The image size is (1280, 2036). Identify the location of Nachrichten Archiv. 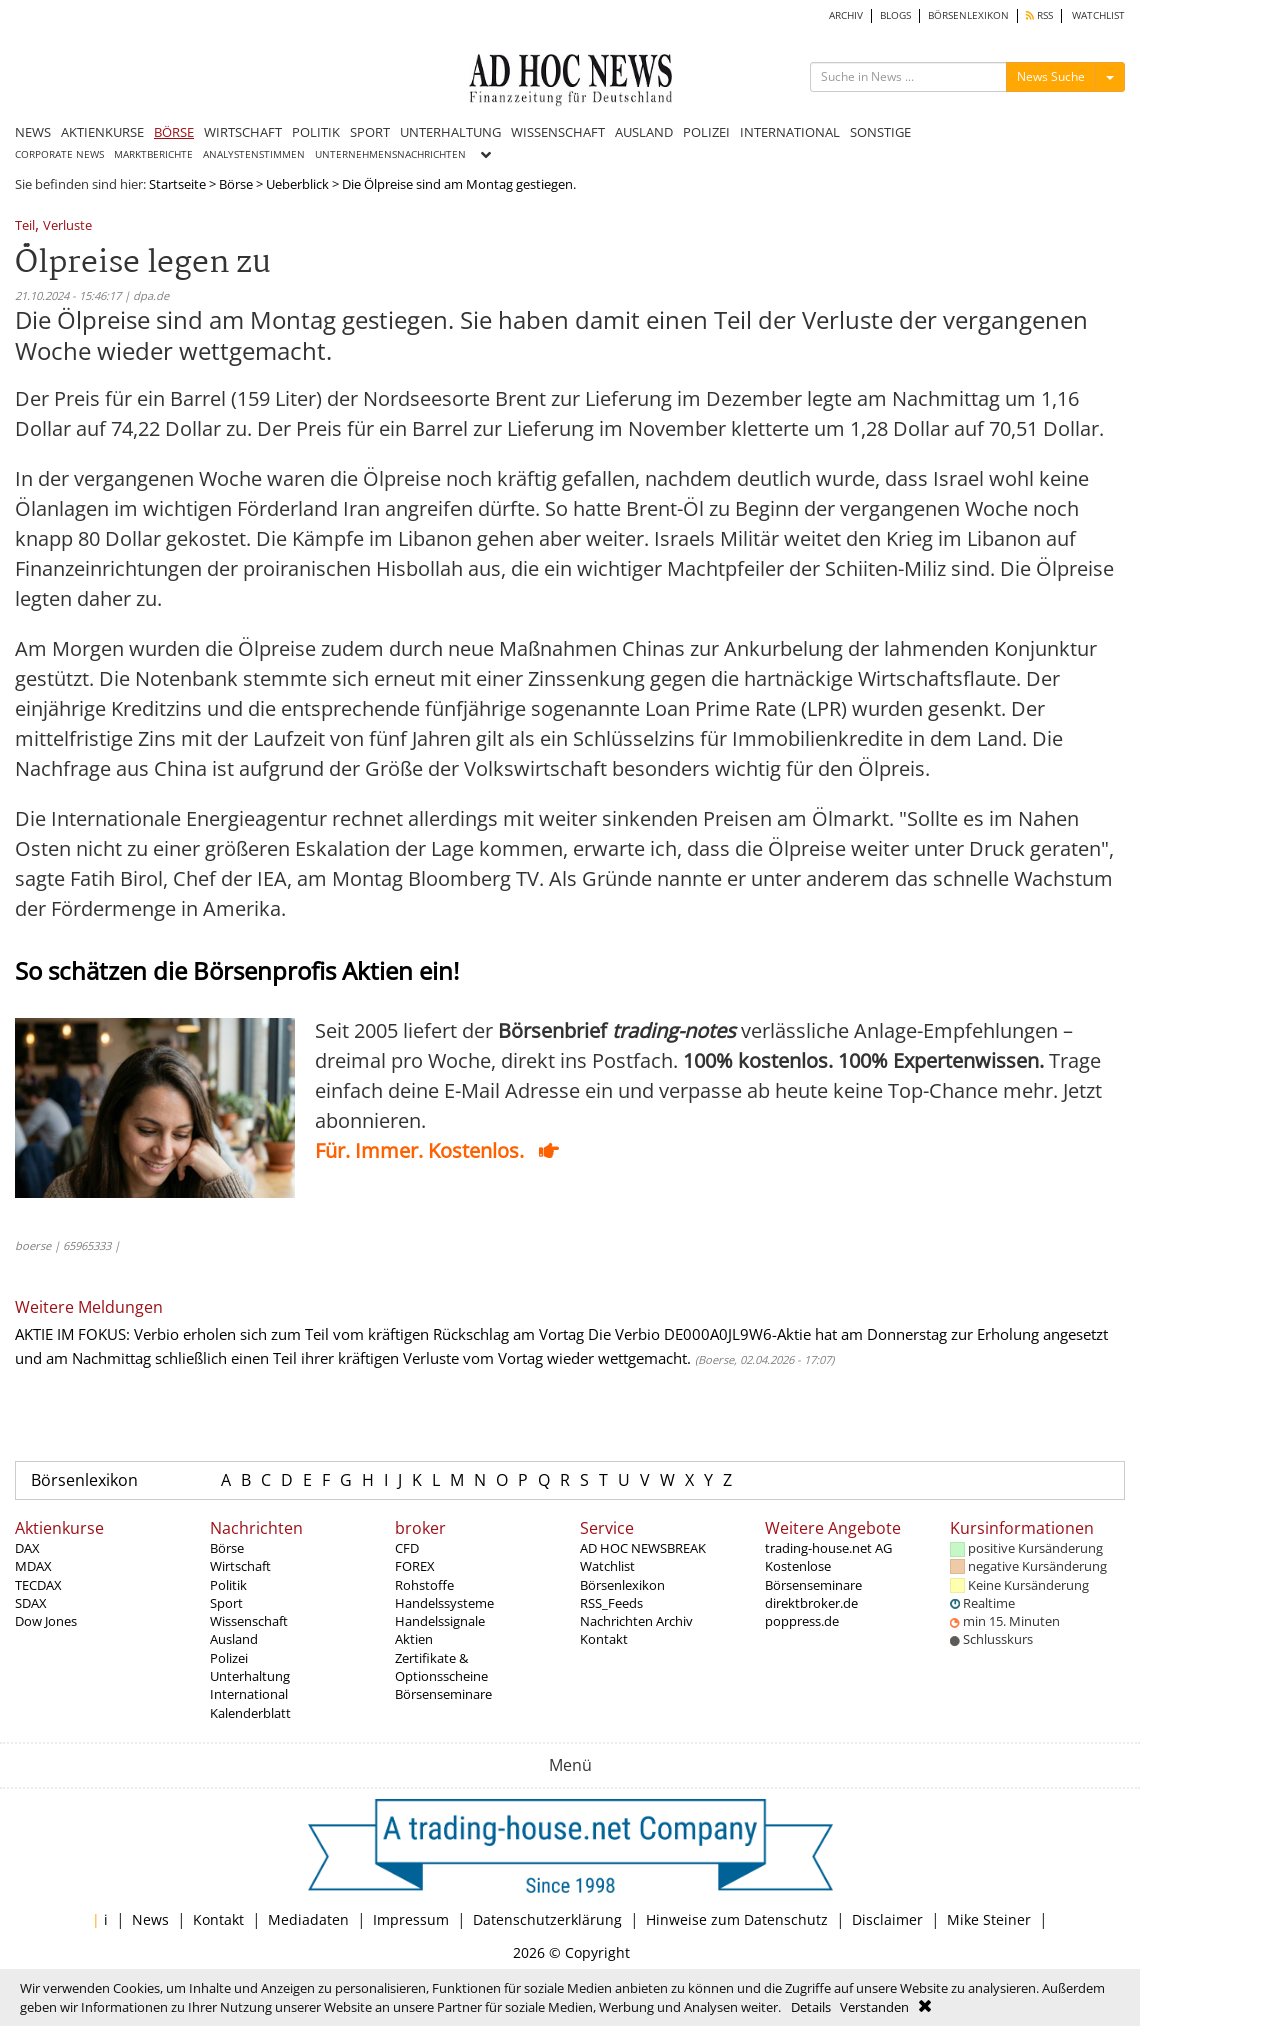
(636, 1621).